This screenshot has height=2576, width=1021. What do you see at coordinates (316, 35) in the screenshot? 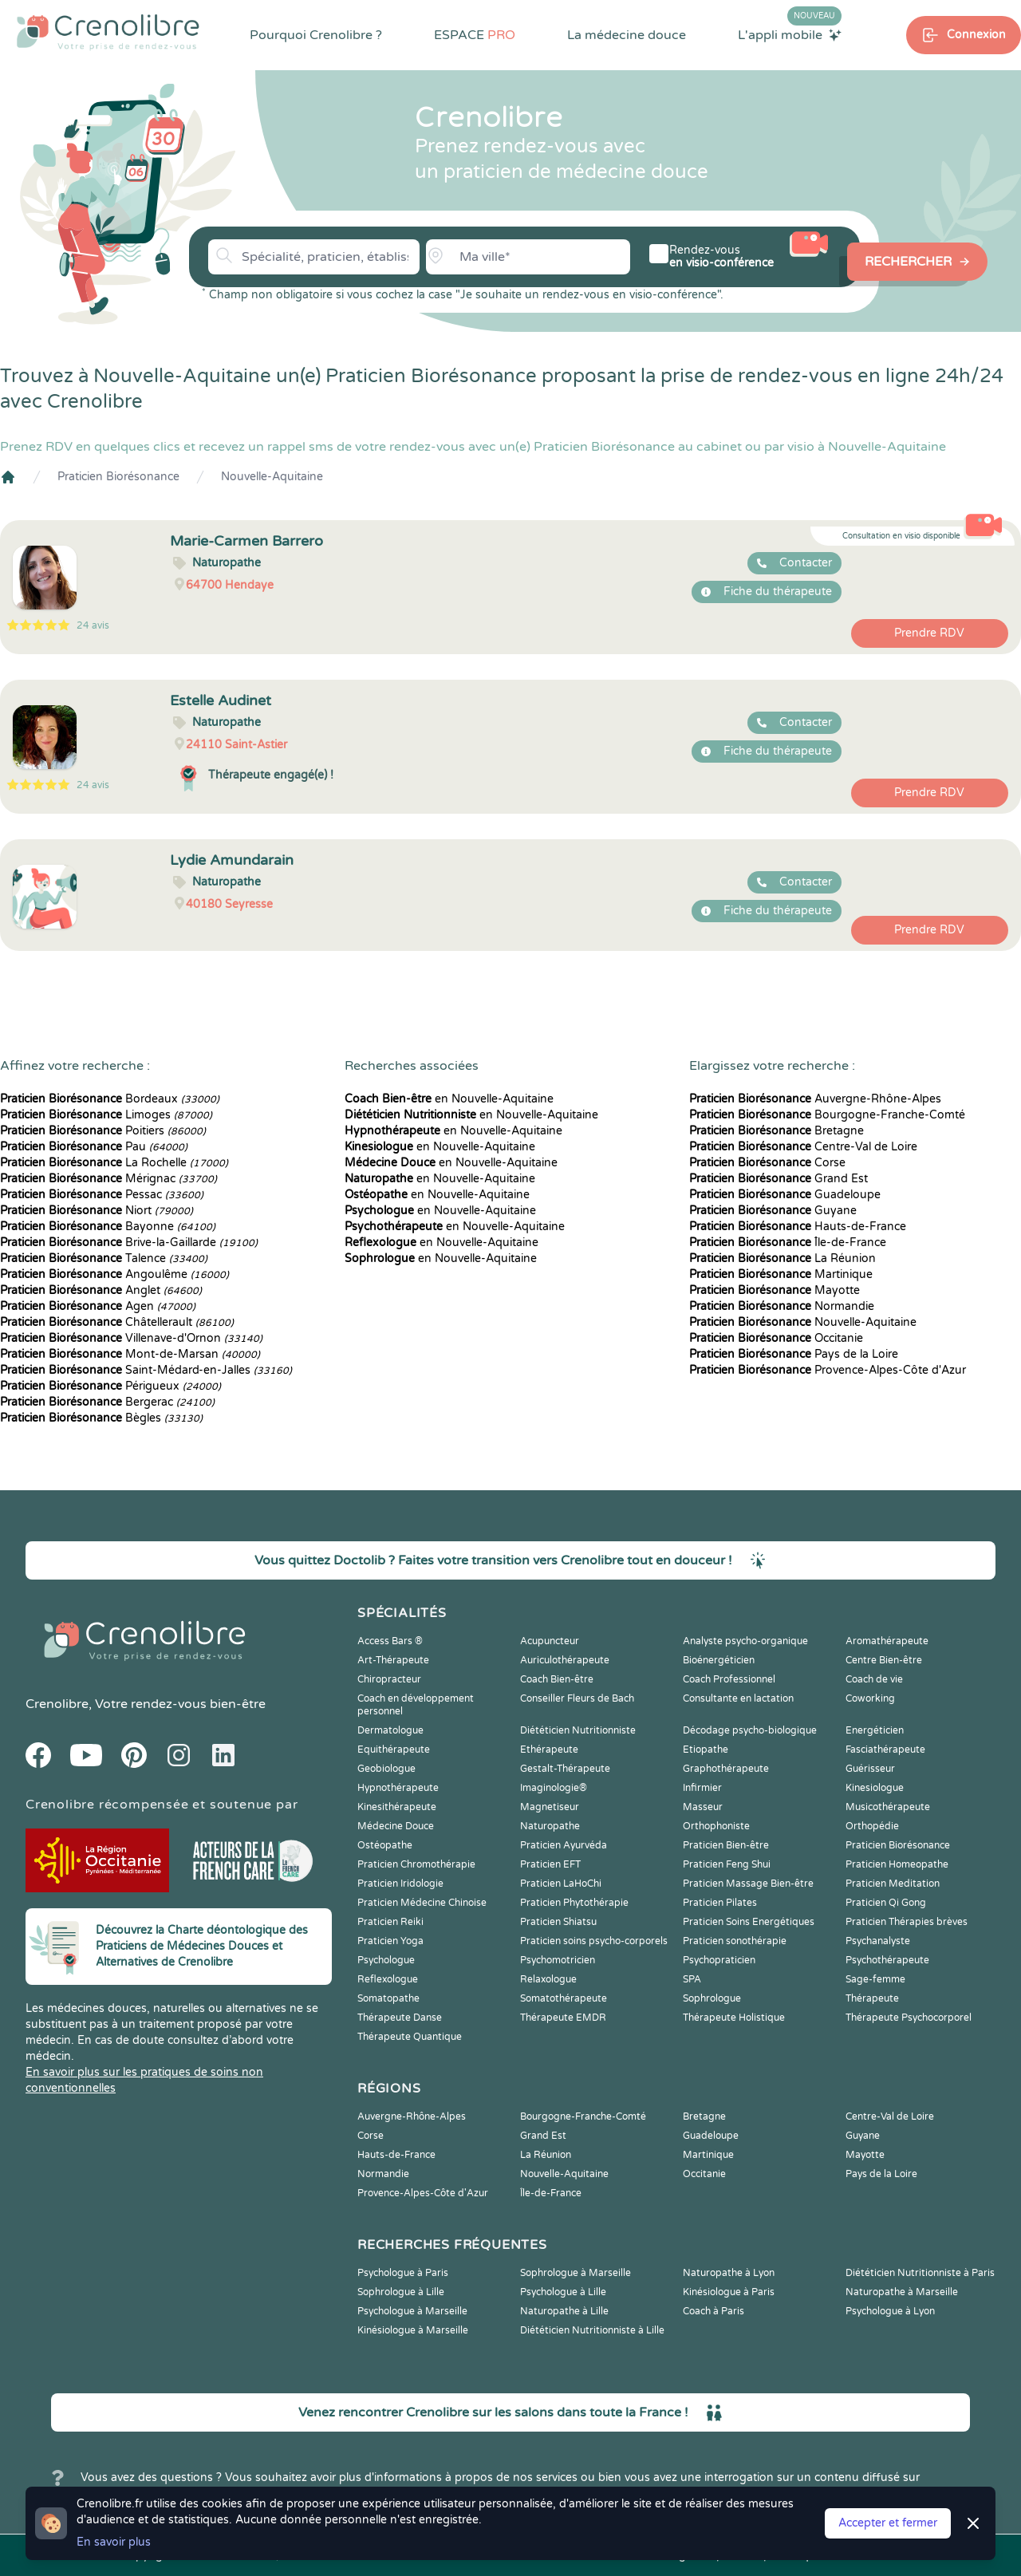
I see `Pourquoi Crenolibre ?` at bounding box center [316, 35].